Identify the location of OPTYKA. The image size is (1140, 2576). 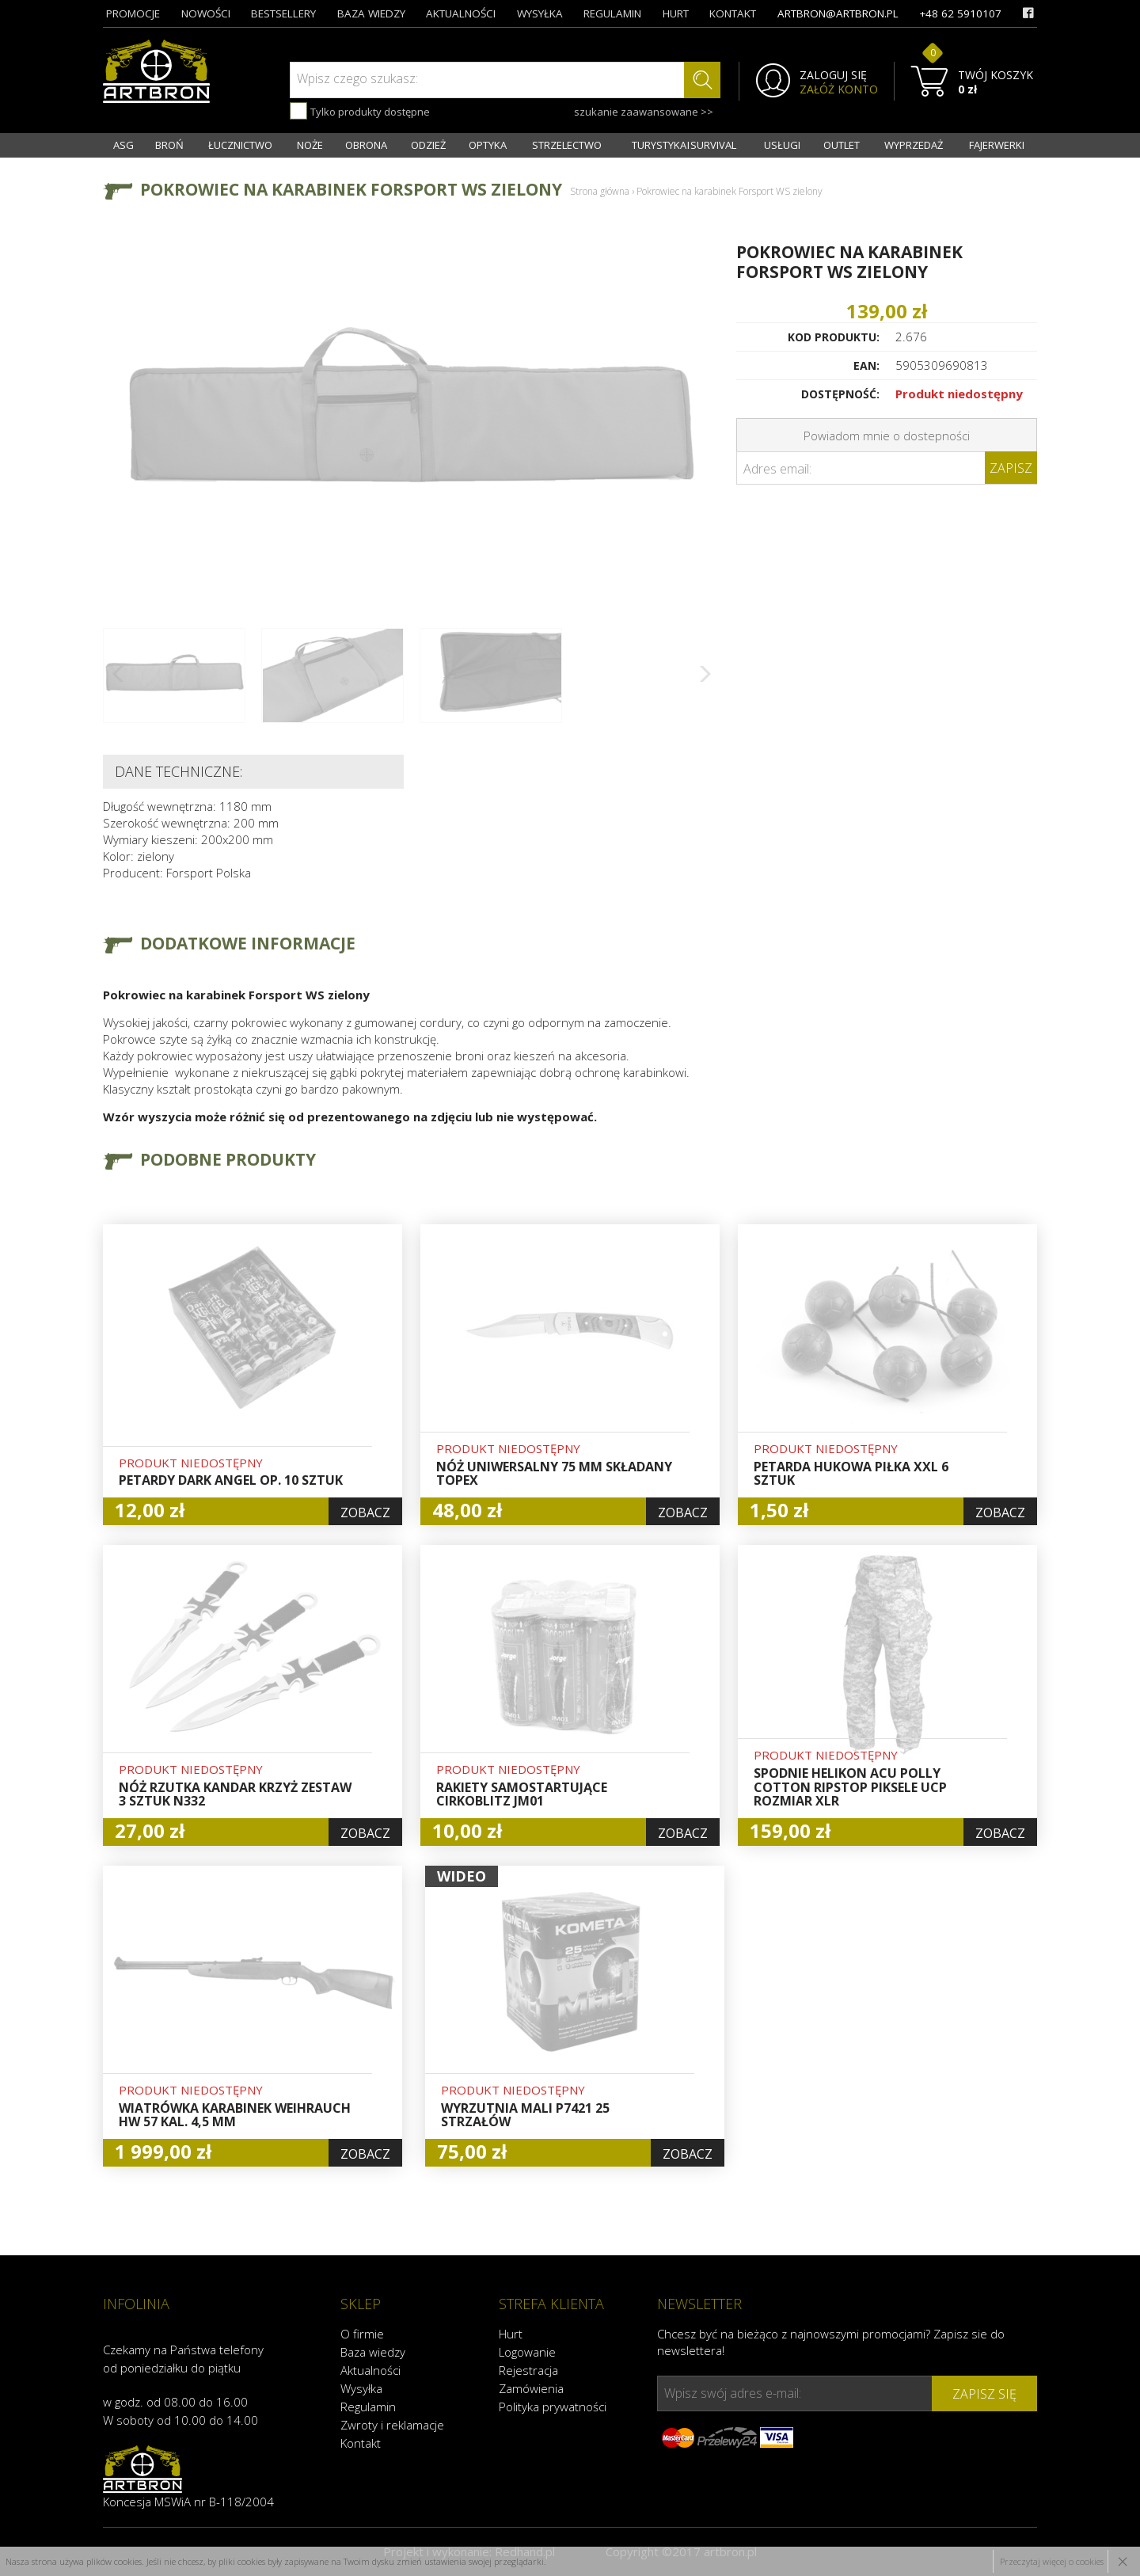
(488, 145).